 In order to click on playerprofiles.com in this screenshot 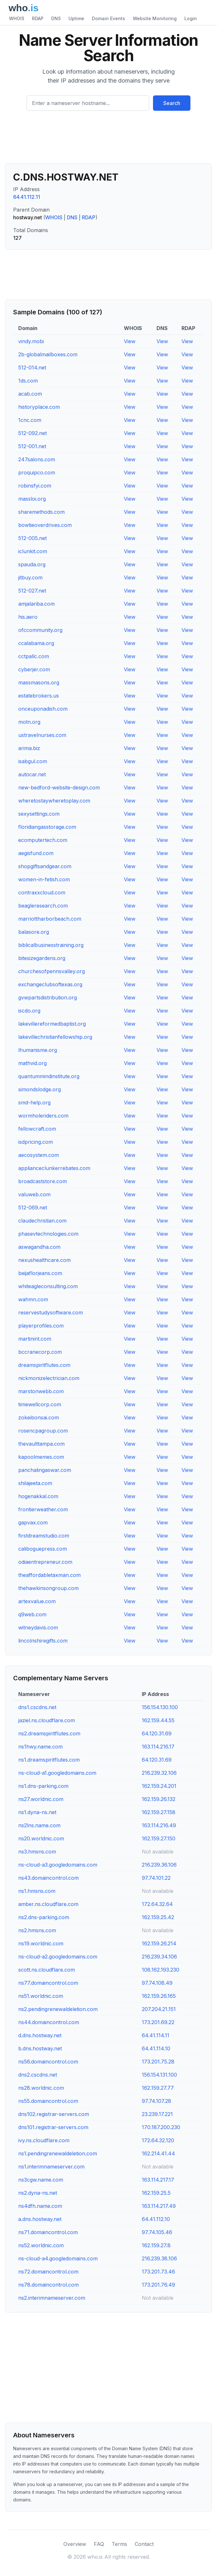, I will do `click(41, 1325)`.